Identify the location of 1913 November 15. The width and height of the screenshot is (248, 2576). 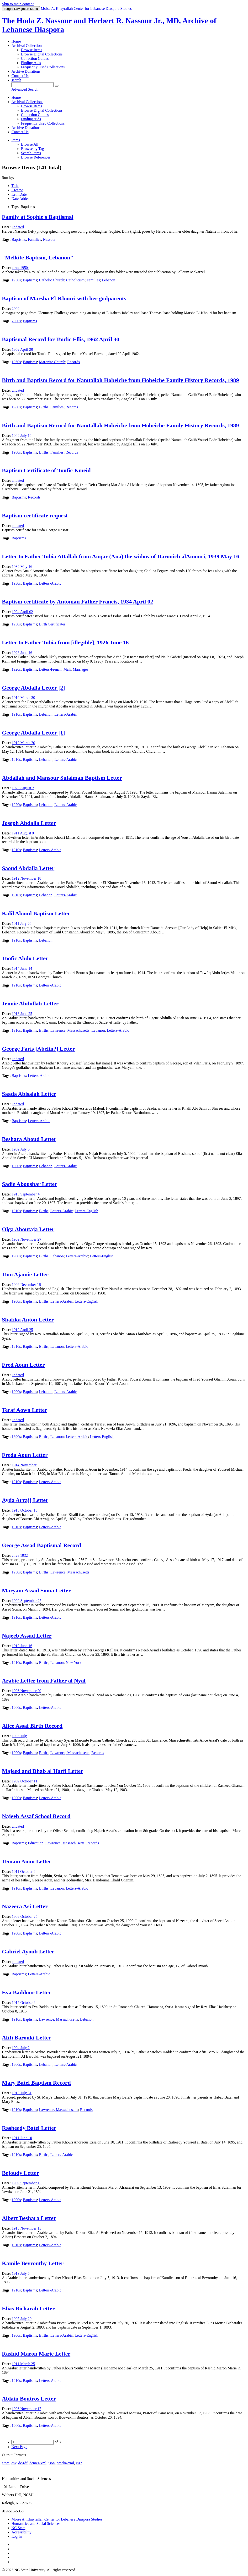
(26, 2228).